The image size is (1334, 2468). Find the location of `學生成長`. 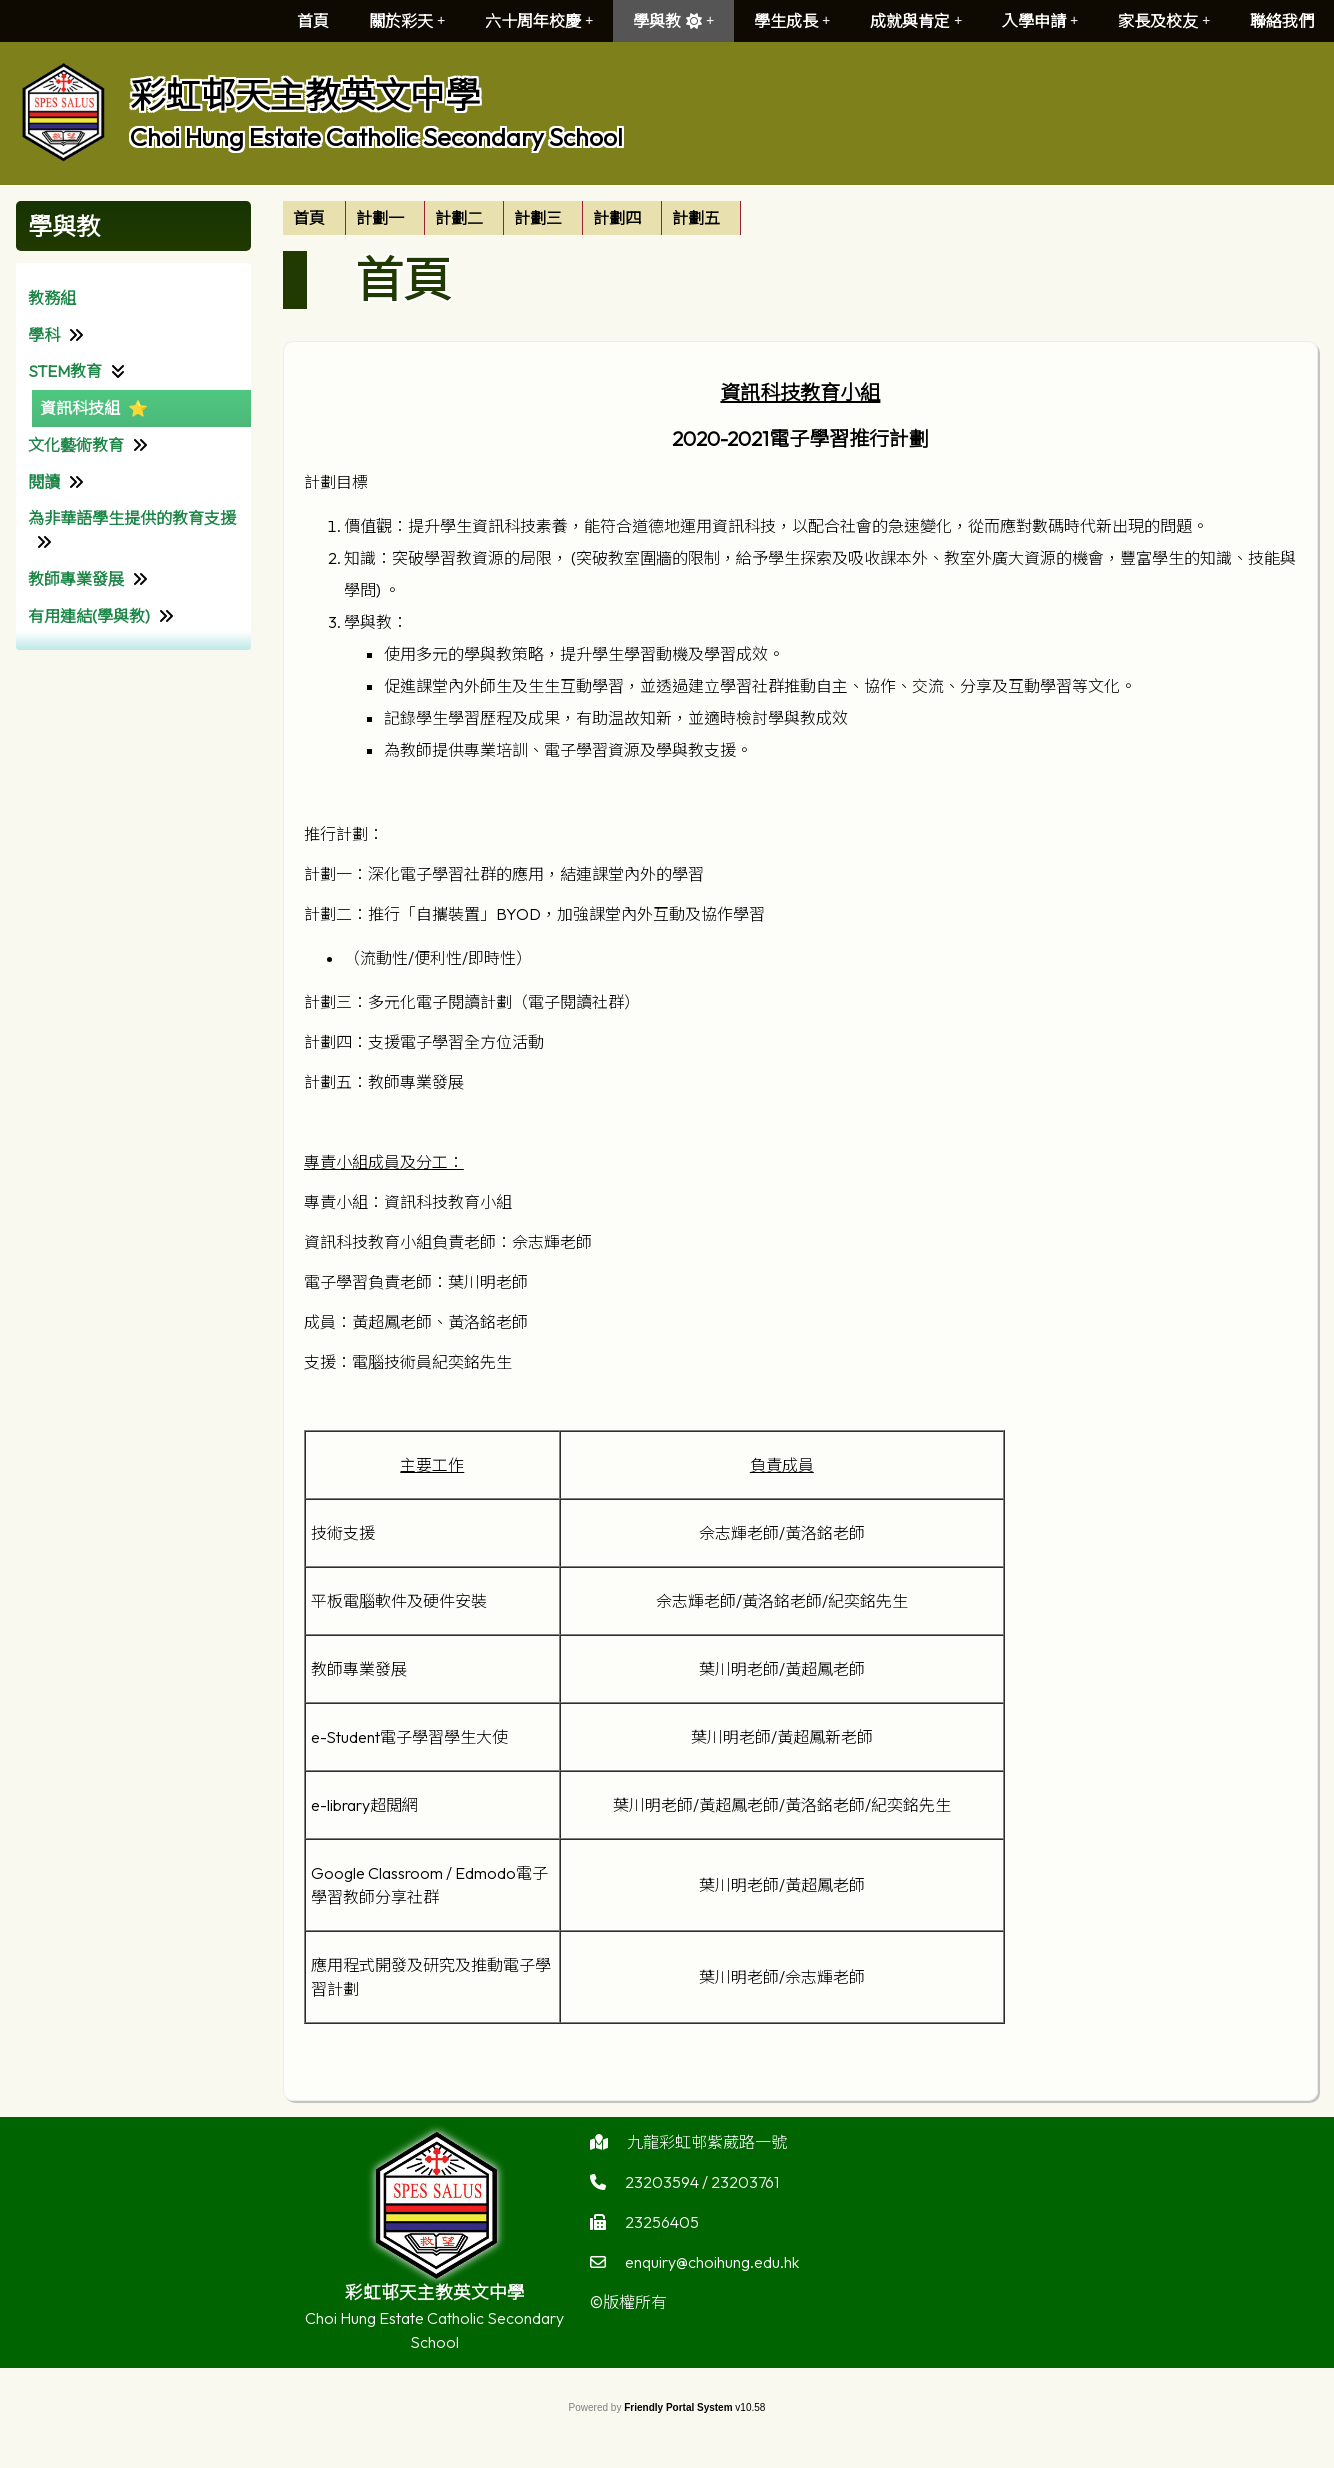

學生成長 is located at coordinates (792, 21).